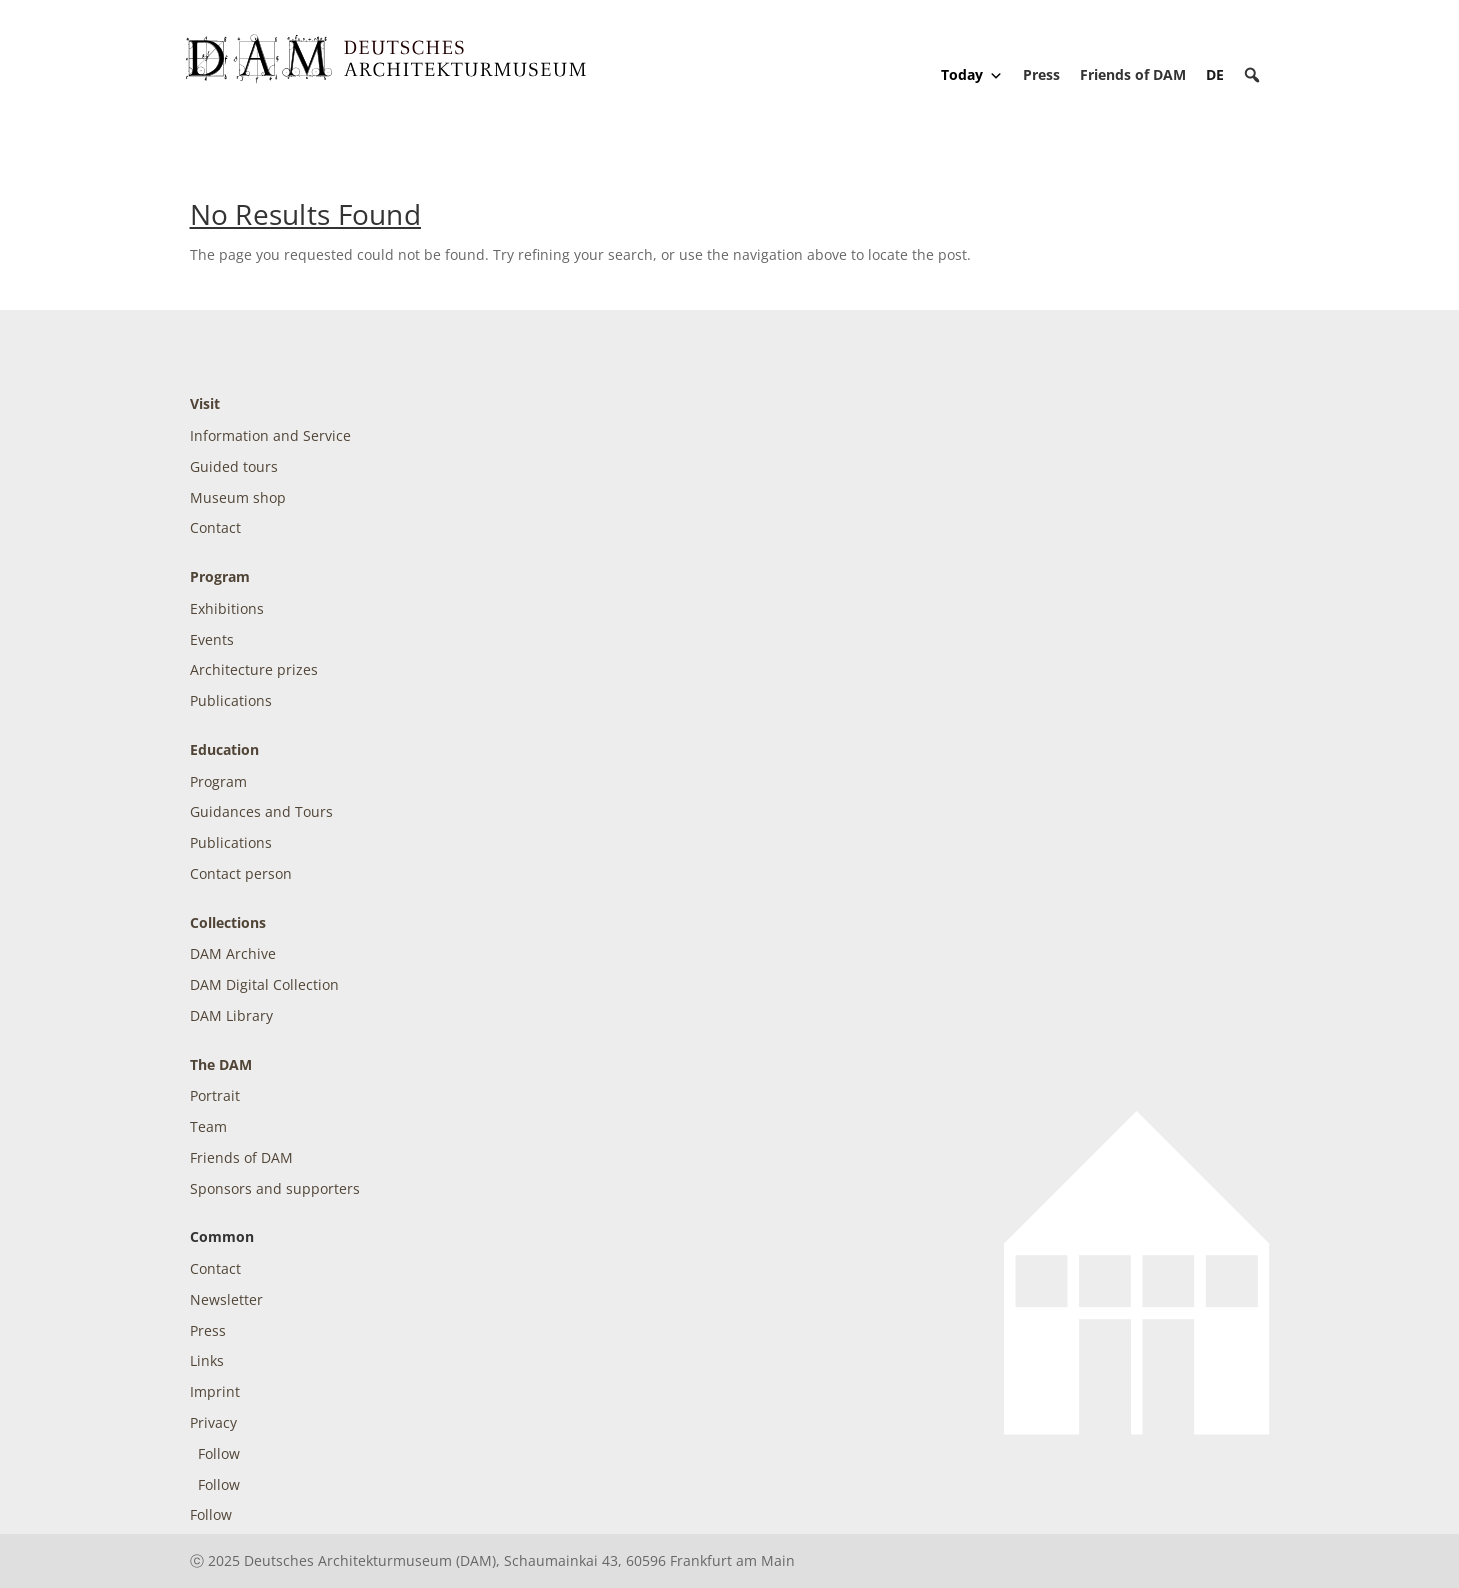 The image size is (1459, 1588). Describe the element at coordinates (213, 1422) in the screenshot. I see `Privacy` at that location.